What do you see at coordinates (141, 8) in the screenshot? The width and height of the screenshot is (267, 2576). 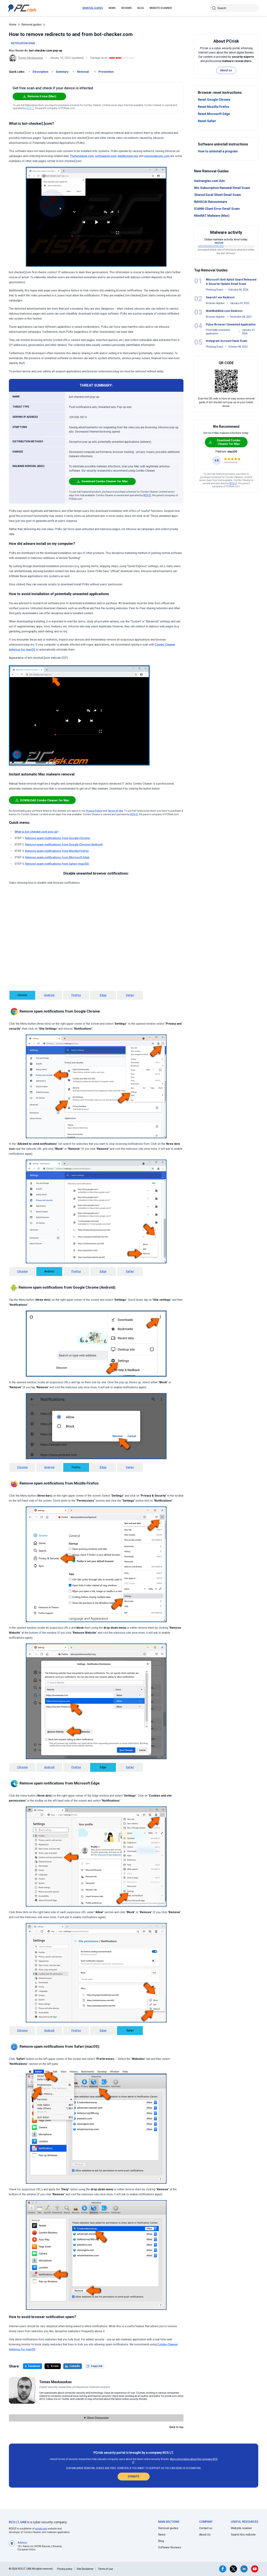 I see `Blog` at bounding box center [141, 8].